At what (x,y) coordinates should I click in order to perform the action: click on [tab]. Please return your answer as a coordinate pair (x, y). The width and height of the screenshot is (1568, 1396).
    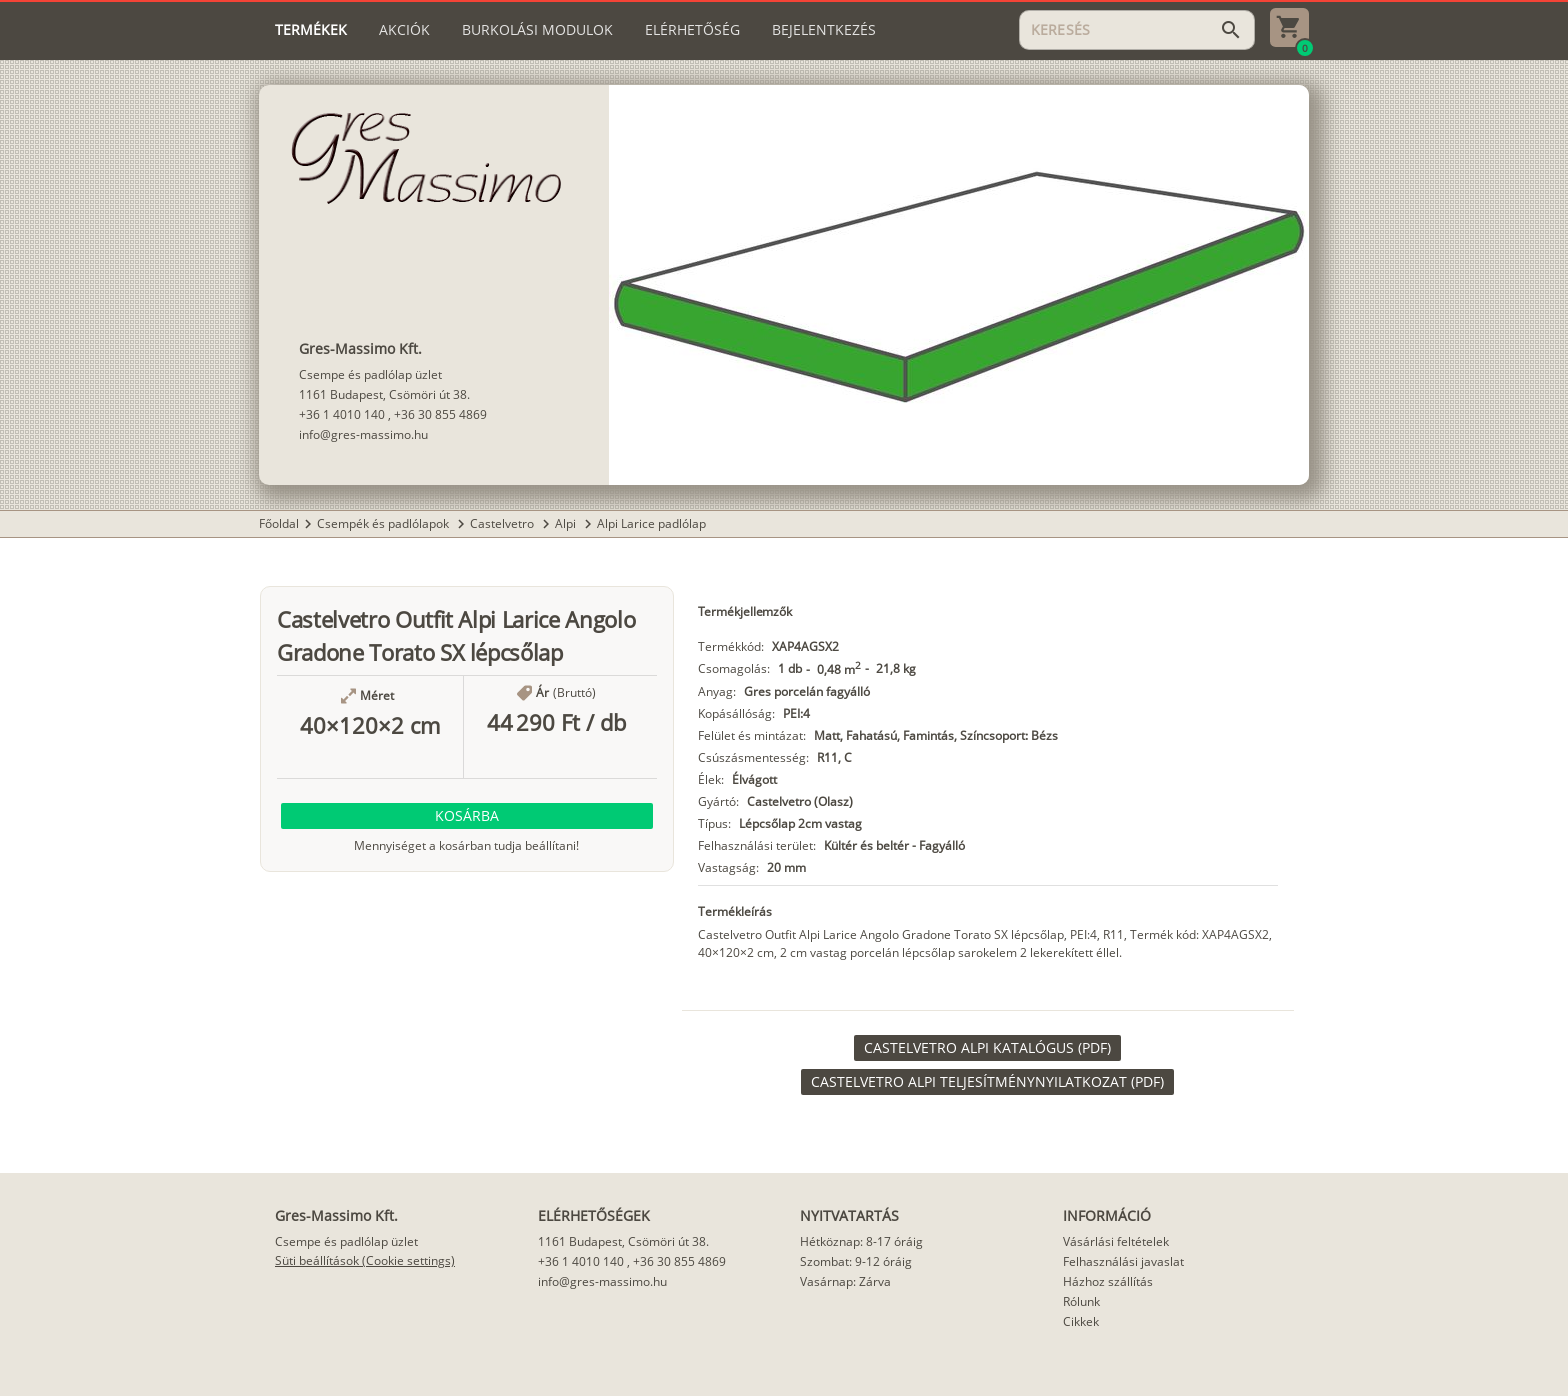
    Looking at the image, I should click on (311, 30).